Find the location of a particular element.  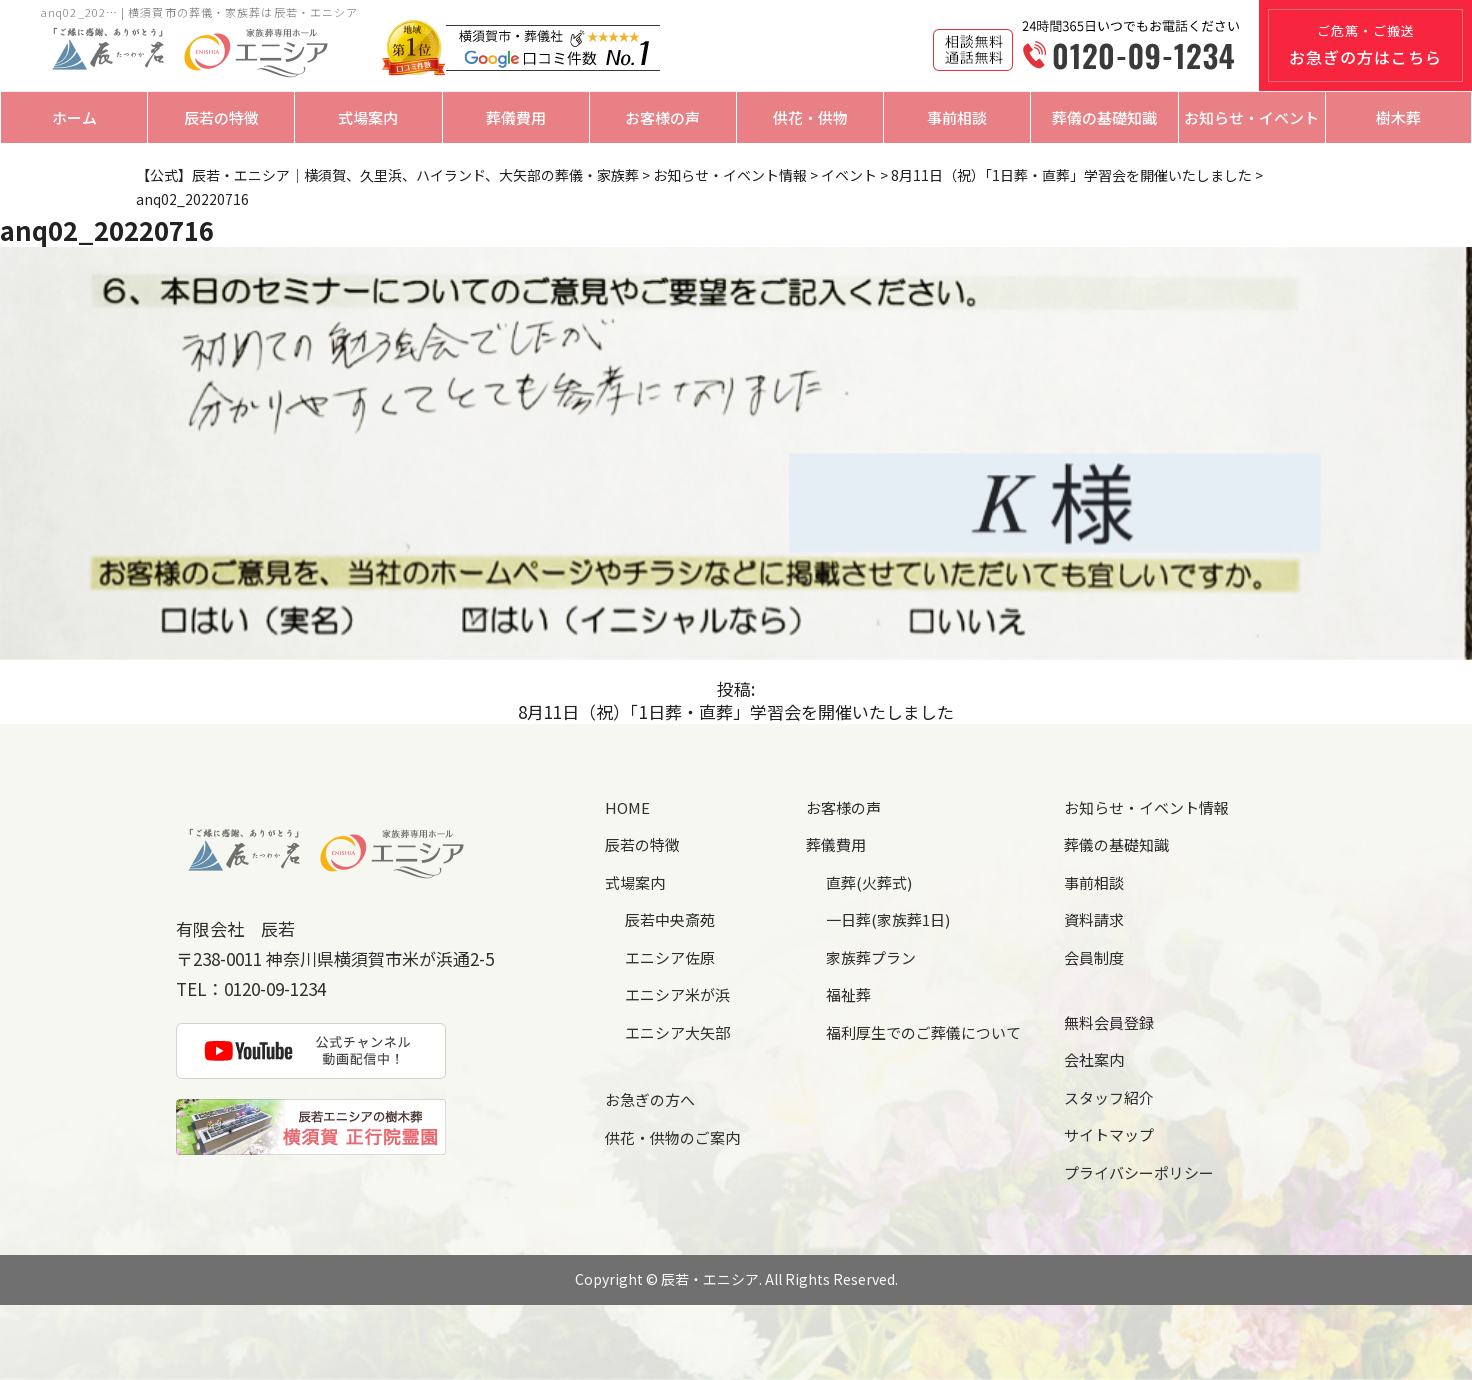

葬儀の基礎知識 is located at coordinates (1104, 117).